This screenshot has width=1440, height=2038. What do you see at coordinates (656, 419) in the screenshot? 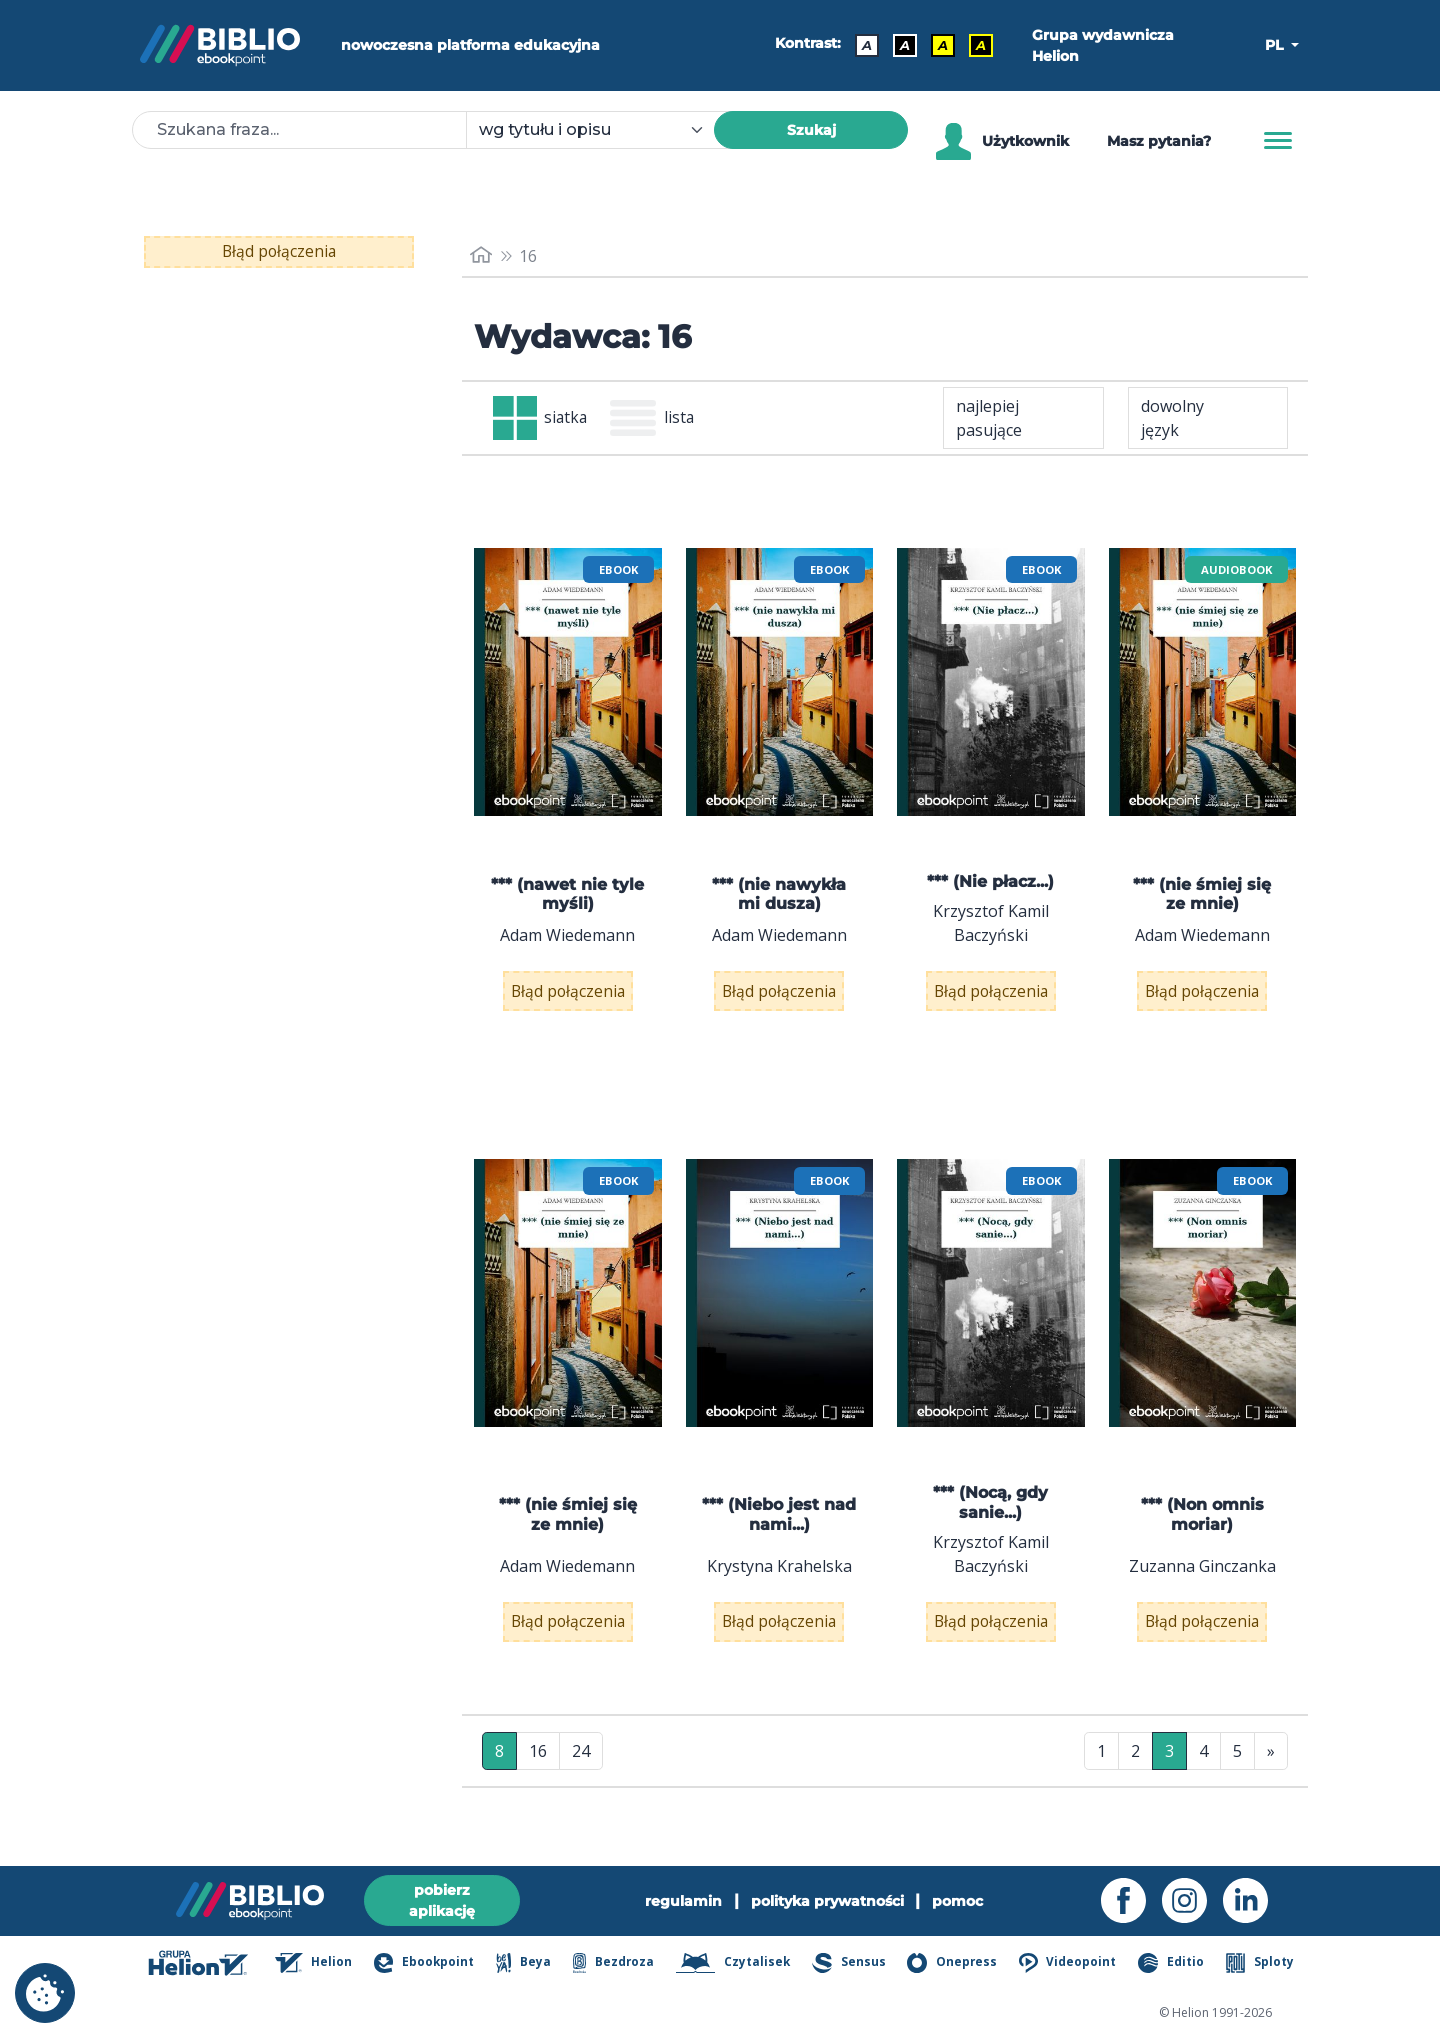
I see `lista` at bounding box center [656, 419].